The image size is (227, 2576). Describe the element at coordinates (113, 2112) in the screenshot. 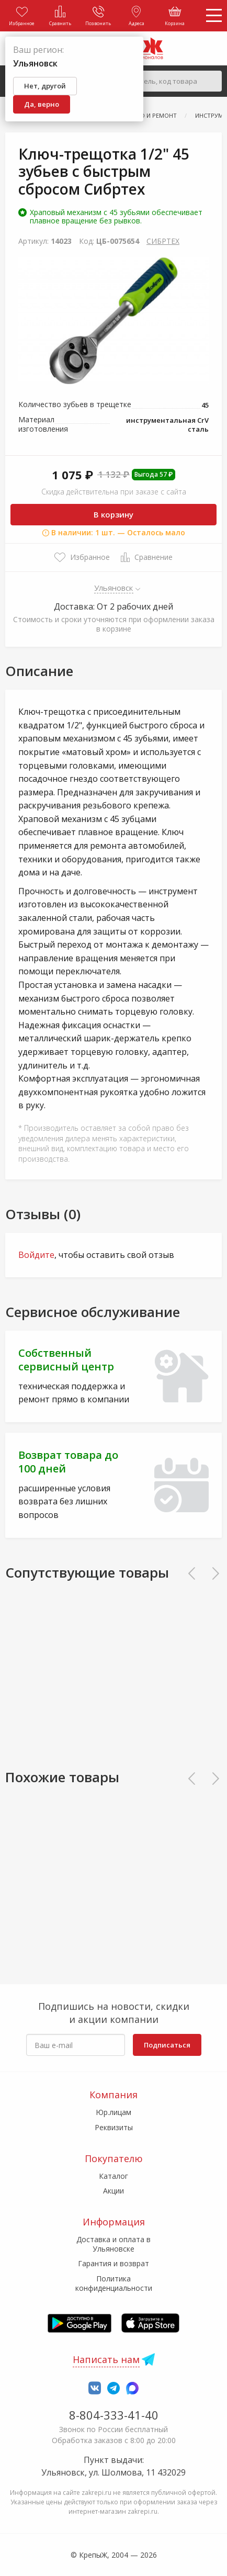

I see `Юр.лицам` at that location.